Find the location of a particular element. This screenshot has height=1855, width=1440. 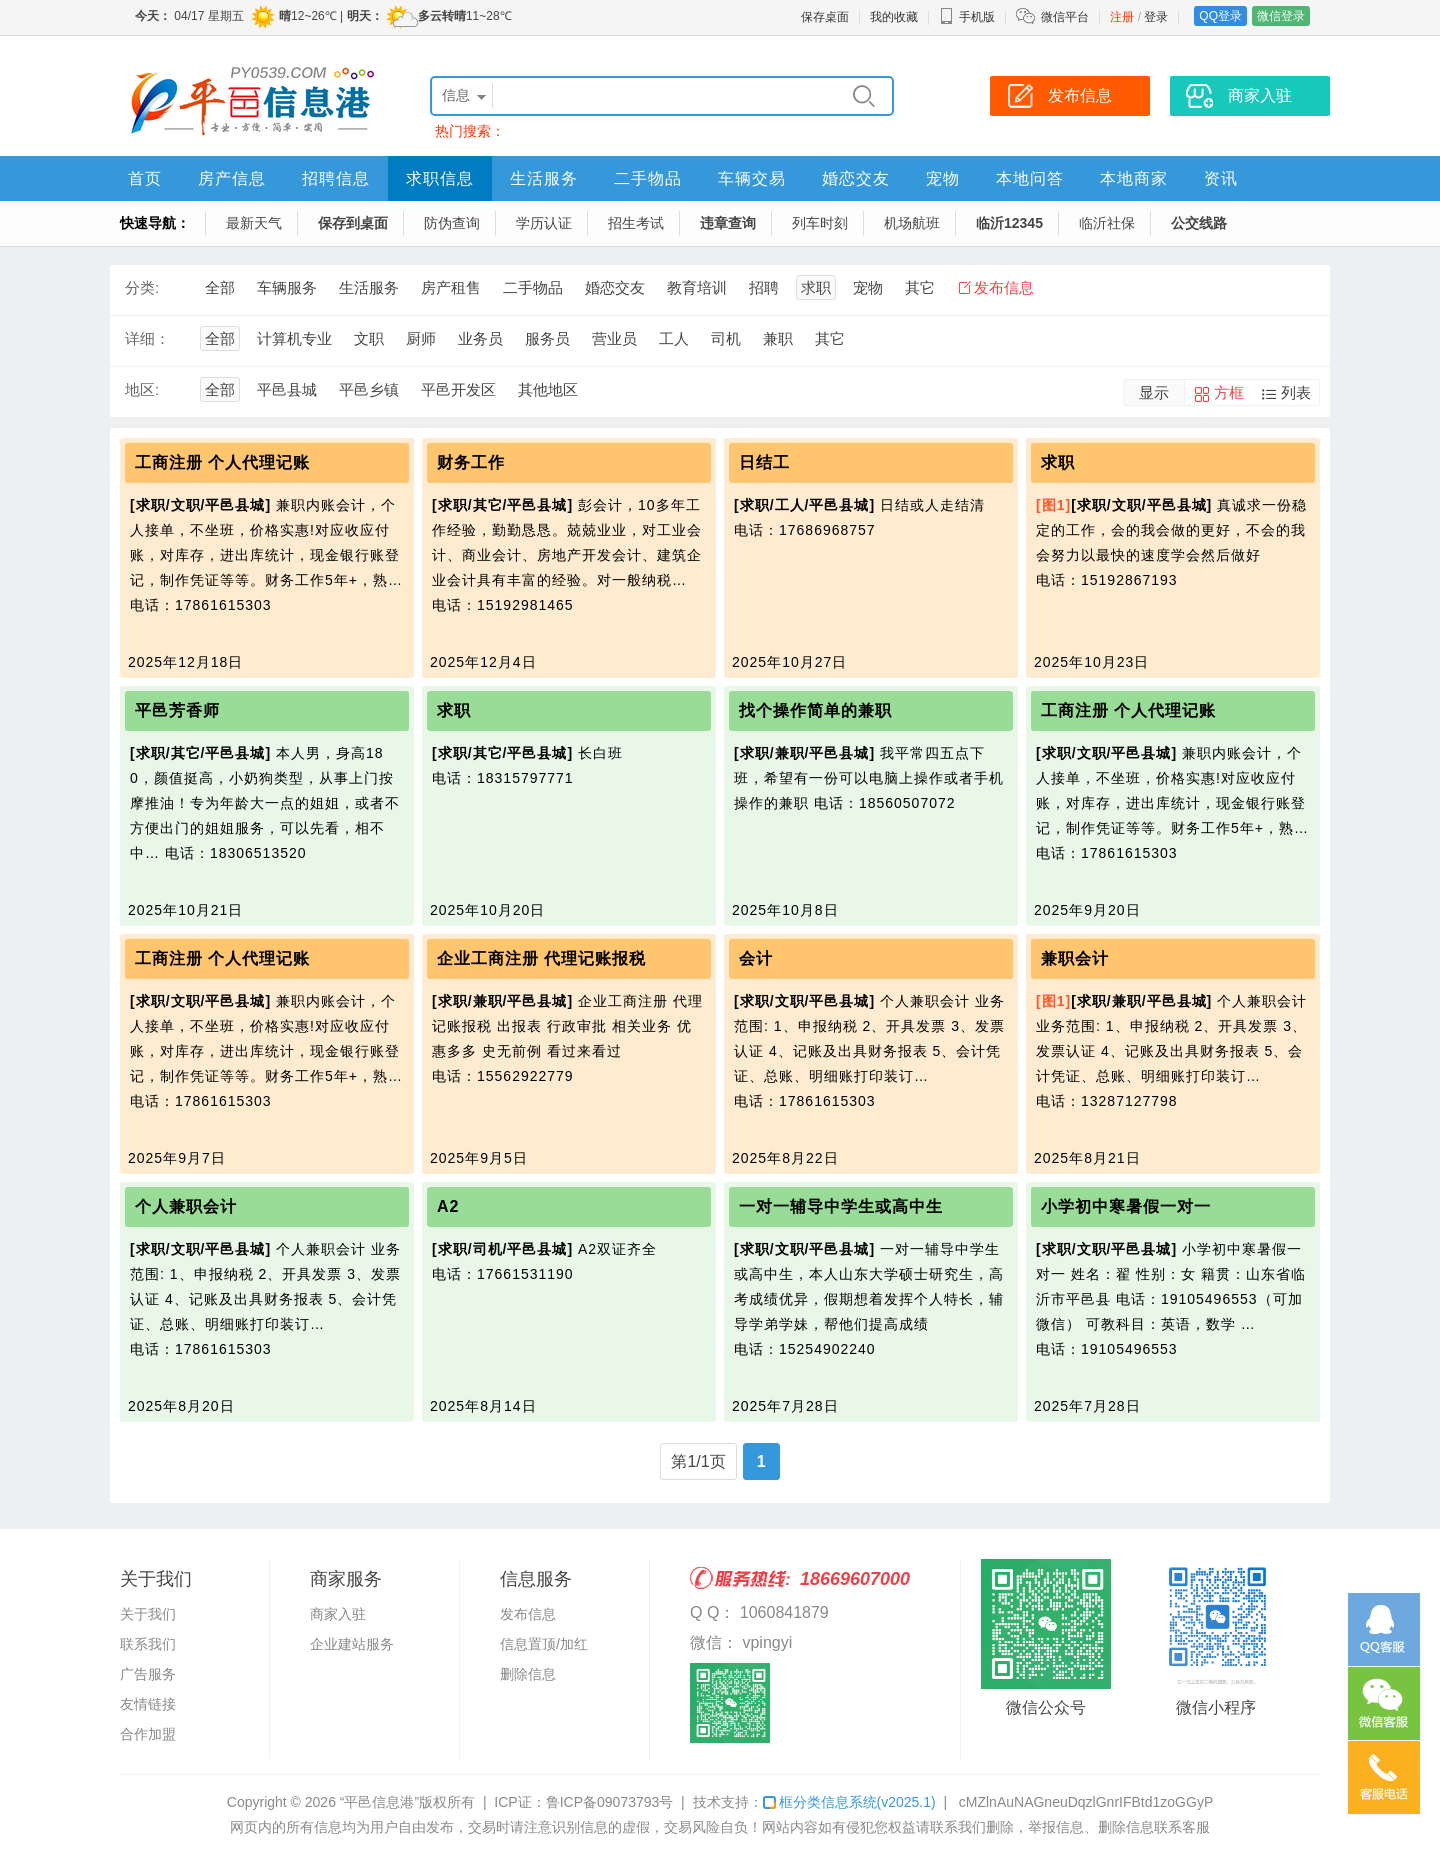

防伪查询 is located at coordinates (452, 223).